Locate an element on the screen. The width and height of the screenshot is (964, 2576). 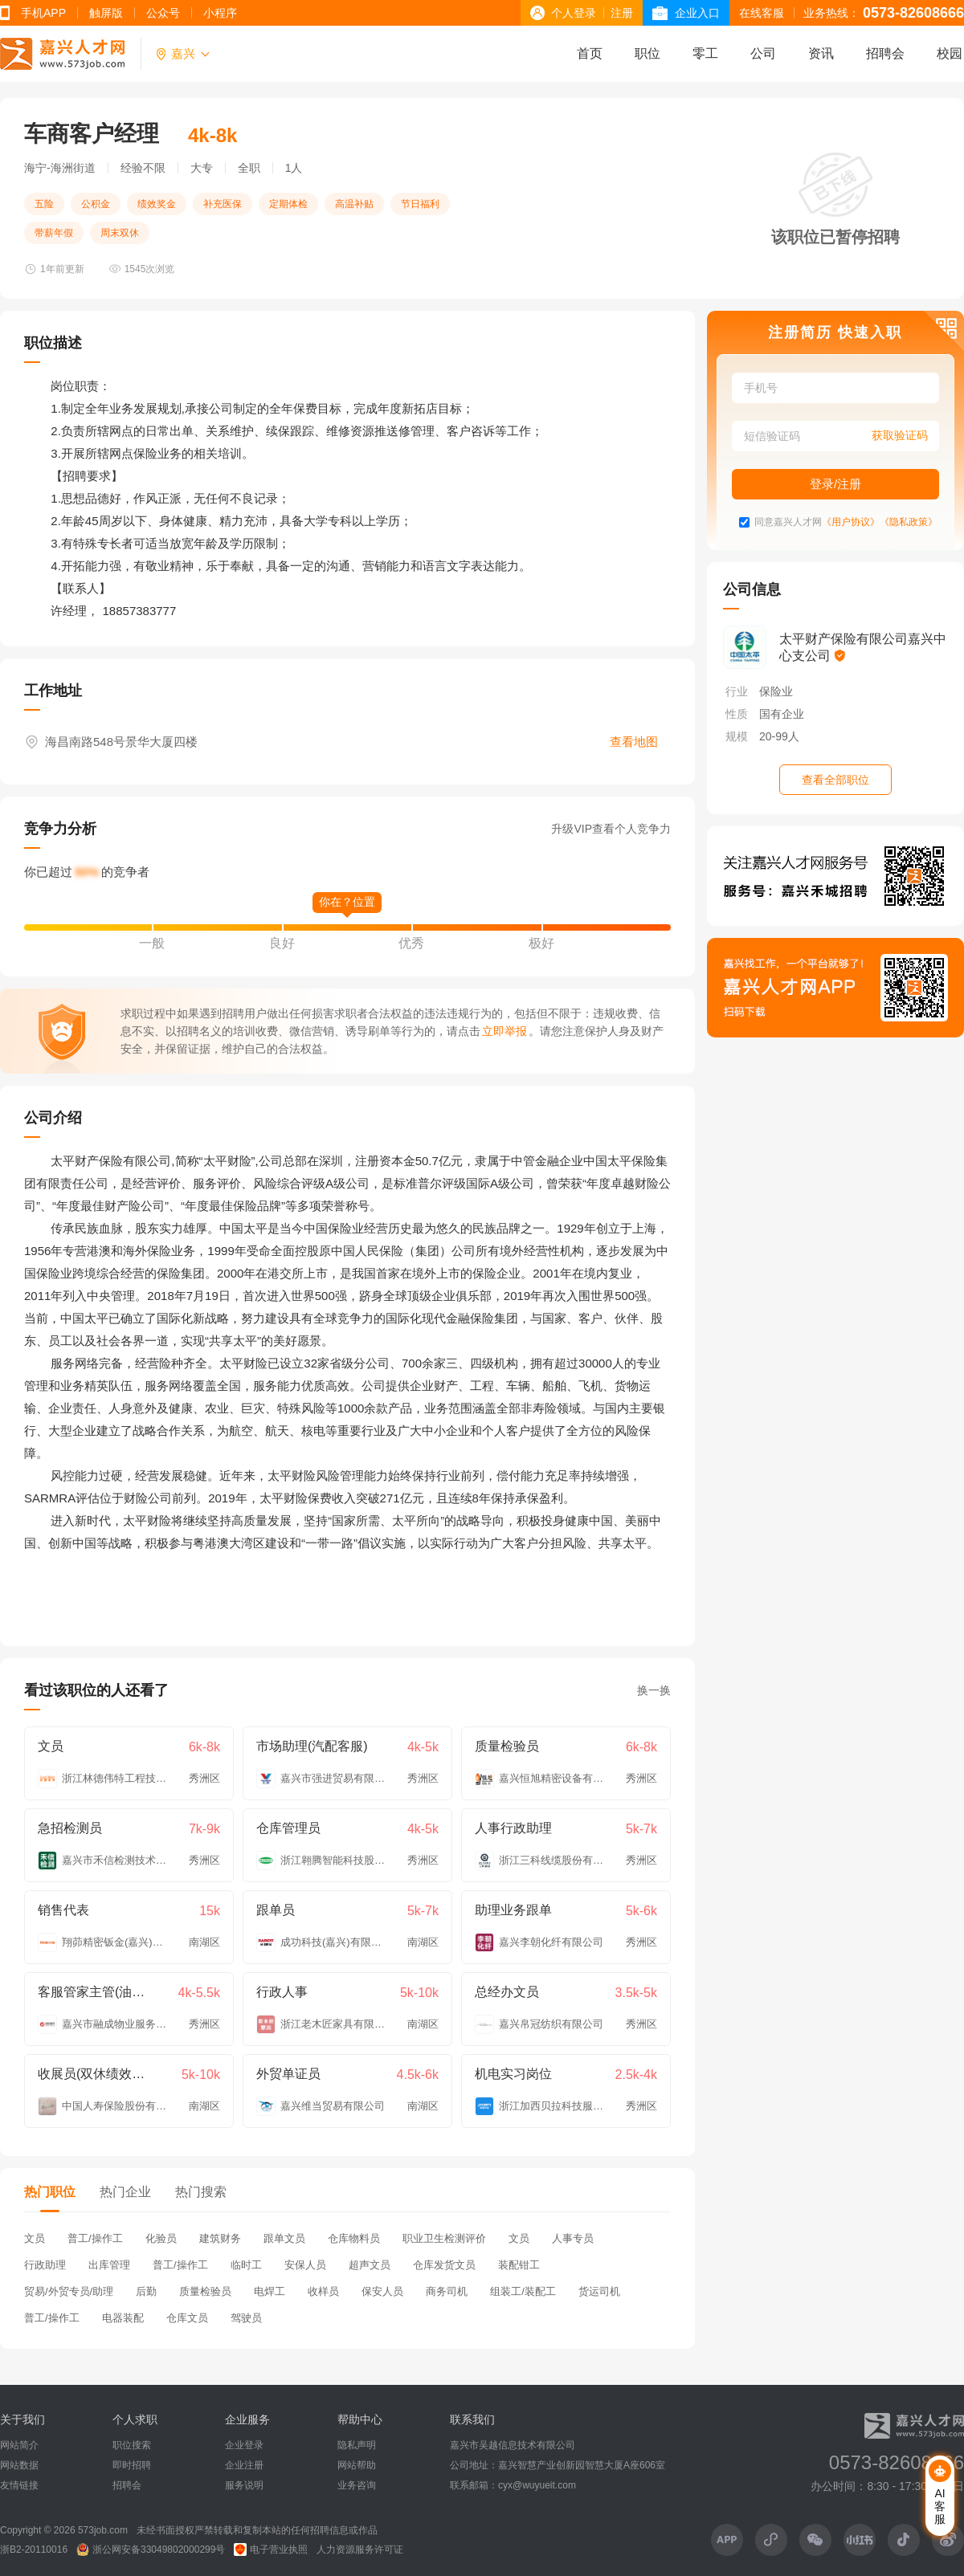
仓库发货文员 is located at coordinates (444, 2265).